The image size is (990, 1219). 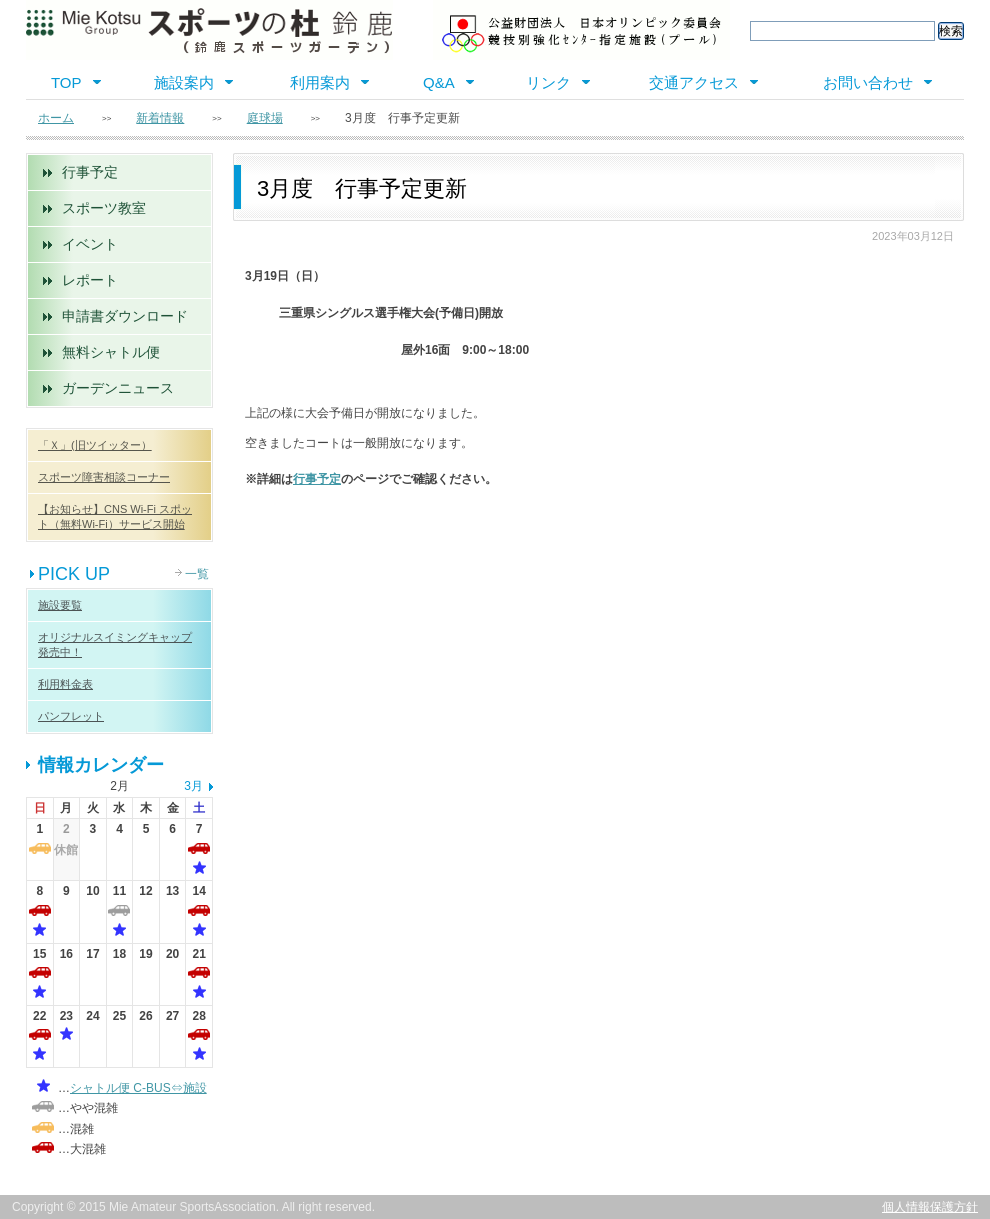 I want to click on お問い合わせ, so click(x=868, y=82).